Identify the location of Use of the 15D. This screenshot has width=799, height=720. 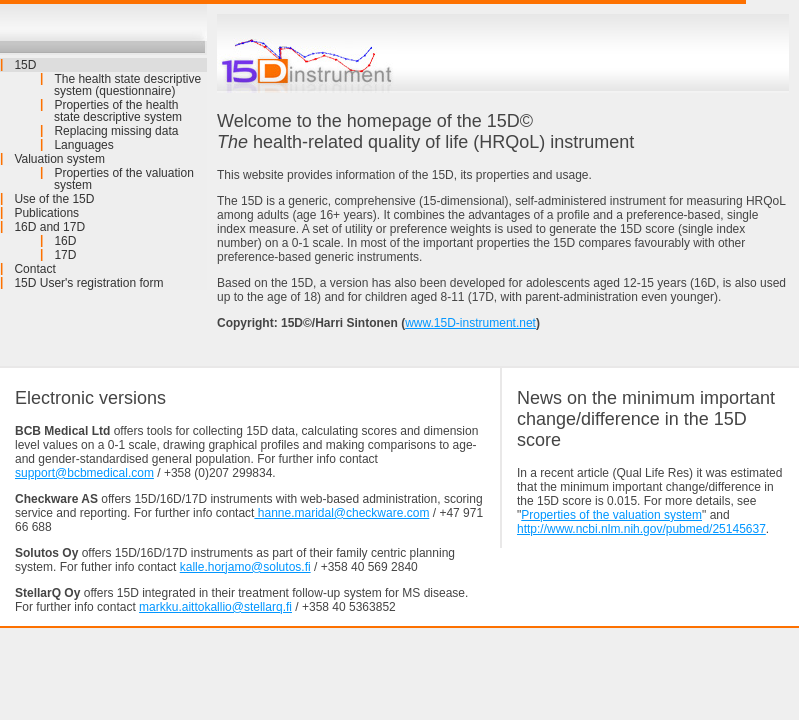
(54, 199).